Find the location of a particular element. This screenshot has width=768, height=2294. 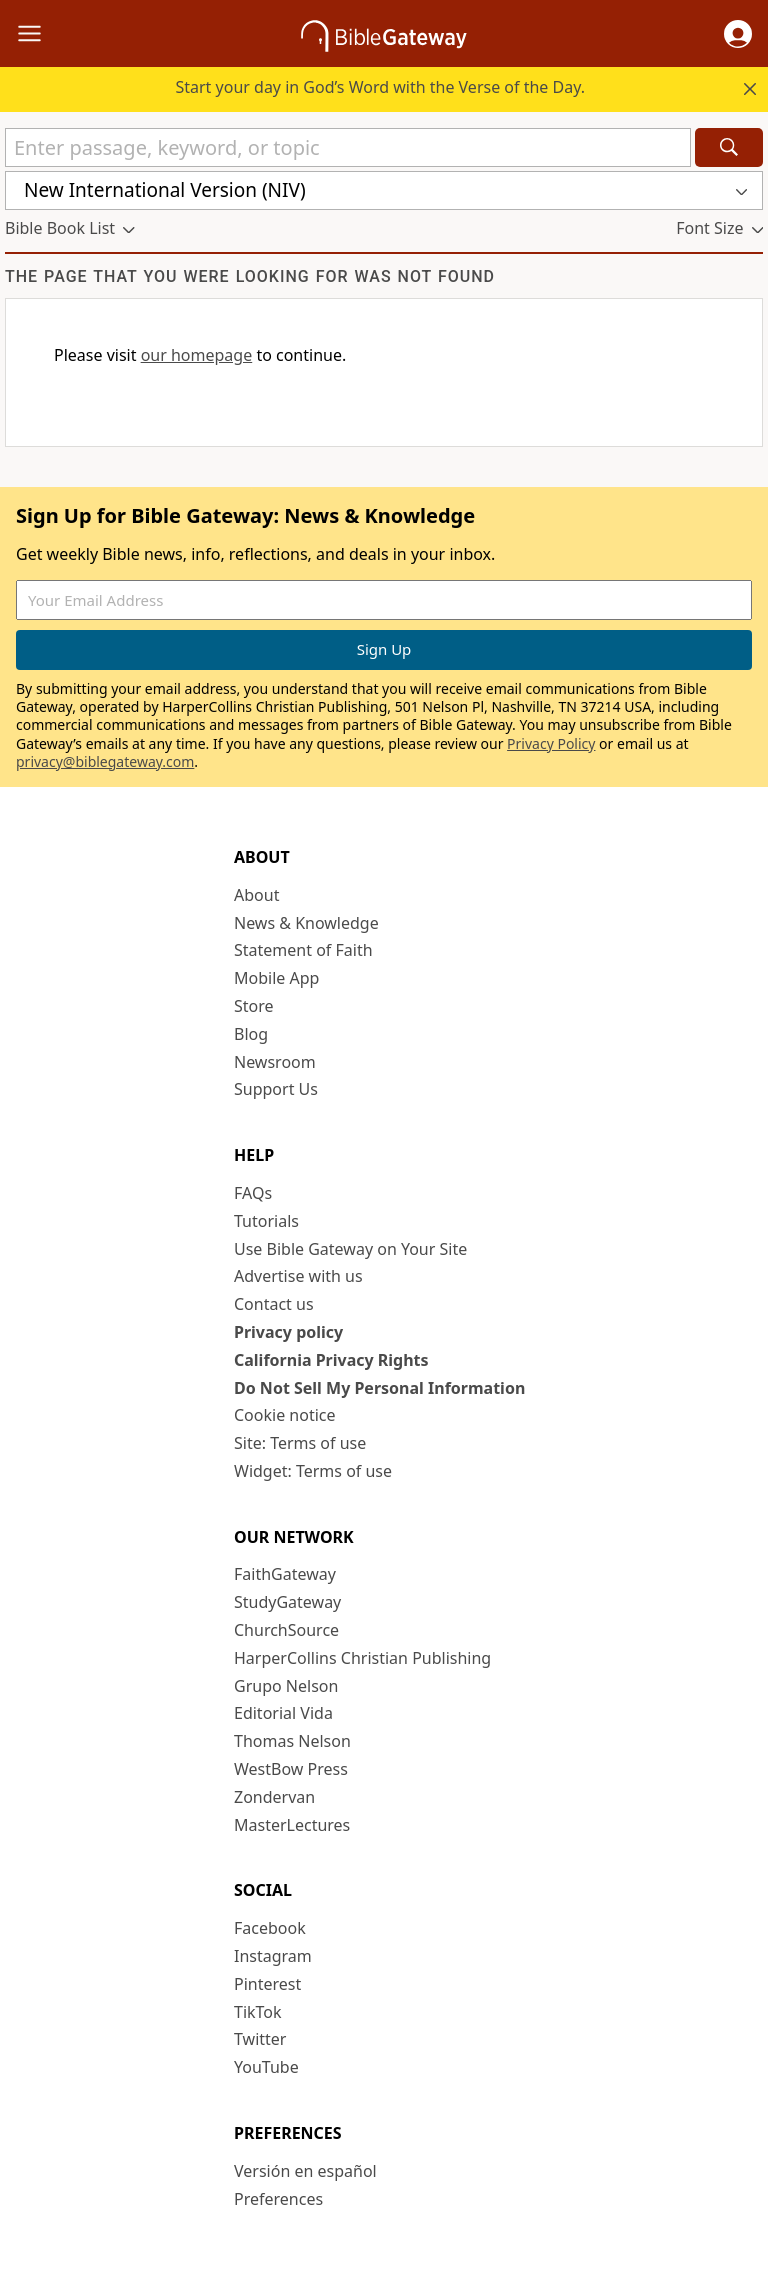

privacy@biblegateway.com is located at coordinates (105, 761).